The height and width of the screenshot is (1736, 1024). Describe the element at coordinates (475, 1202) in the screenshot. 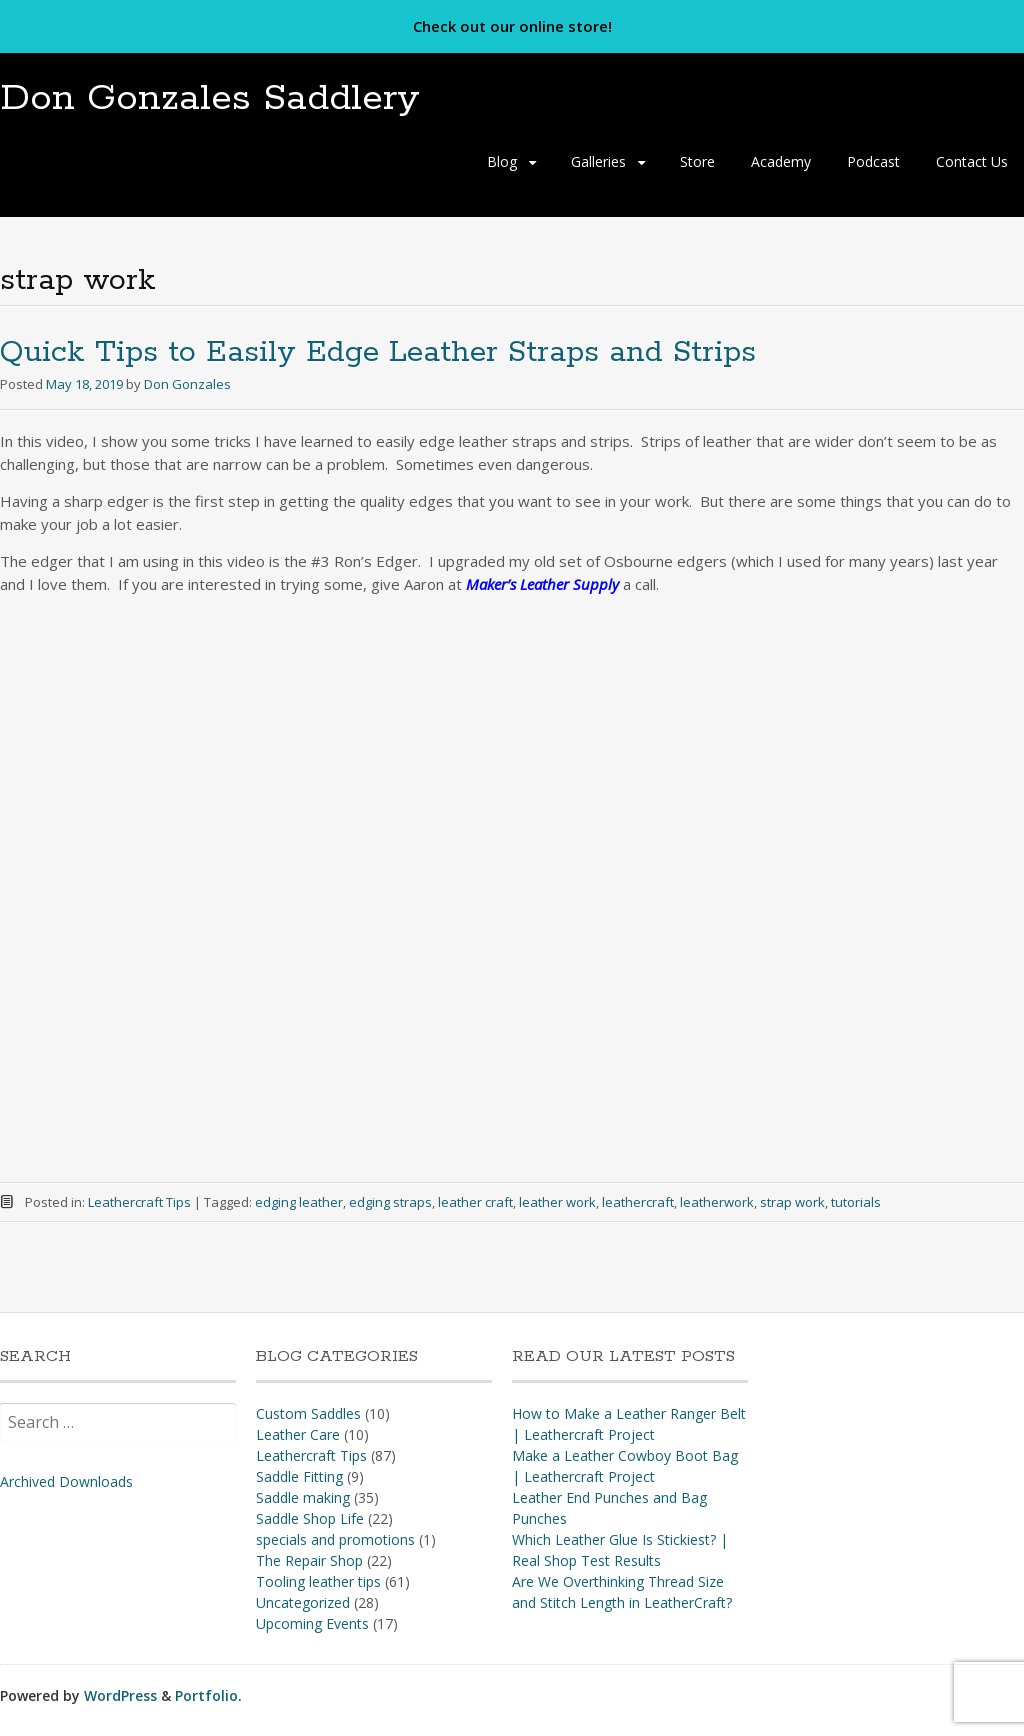

I see `leather craft` at that location.